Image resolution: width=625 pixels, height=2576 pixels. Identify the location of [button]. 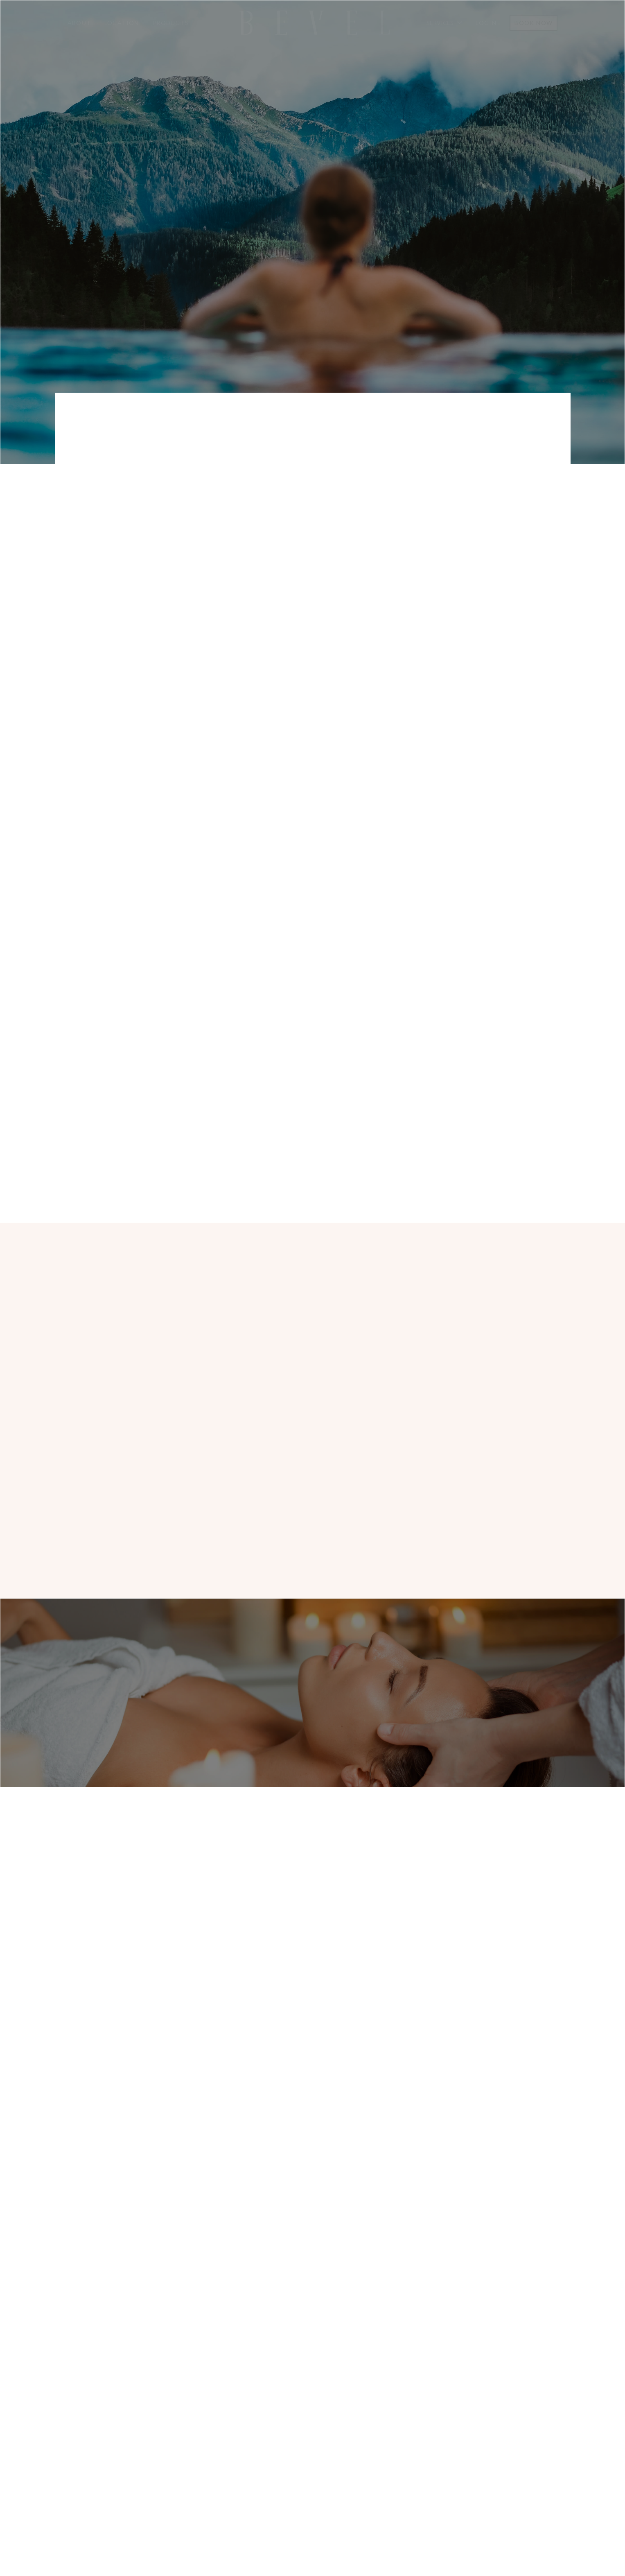
(444, 23).